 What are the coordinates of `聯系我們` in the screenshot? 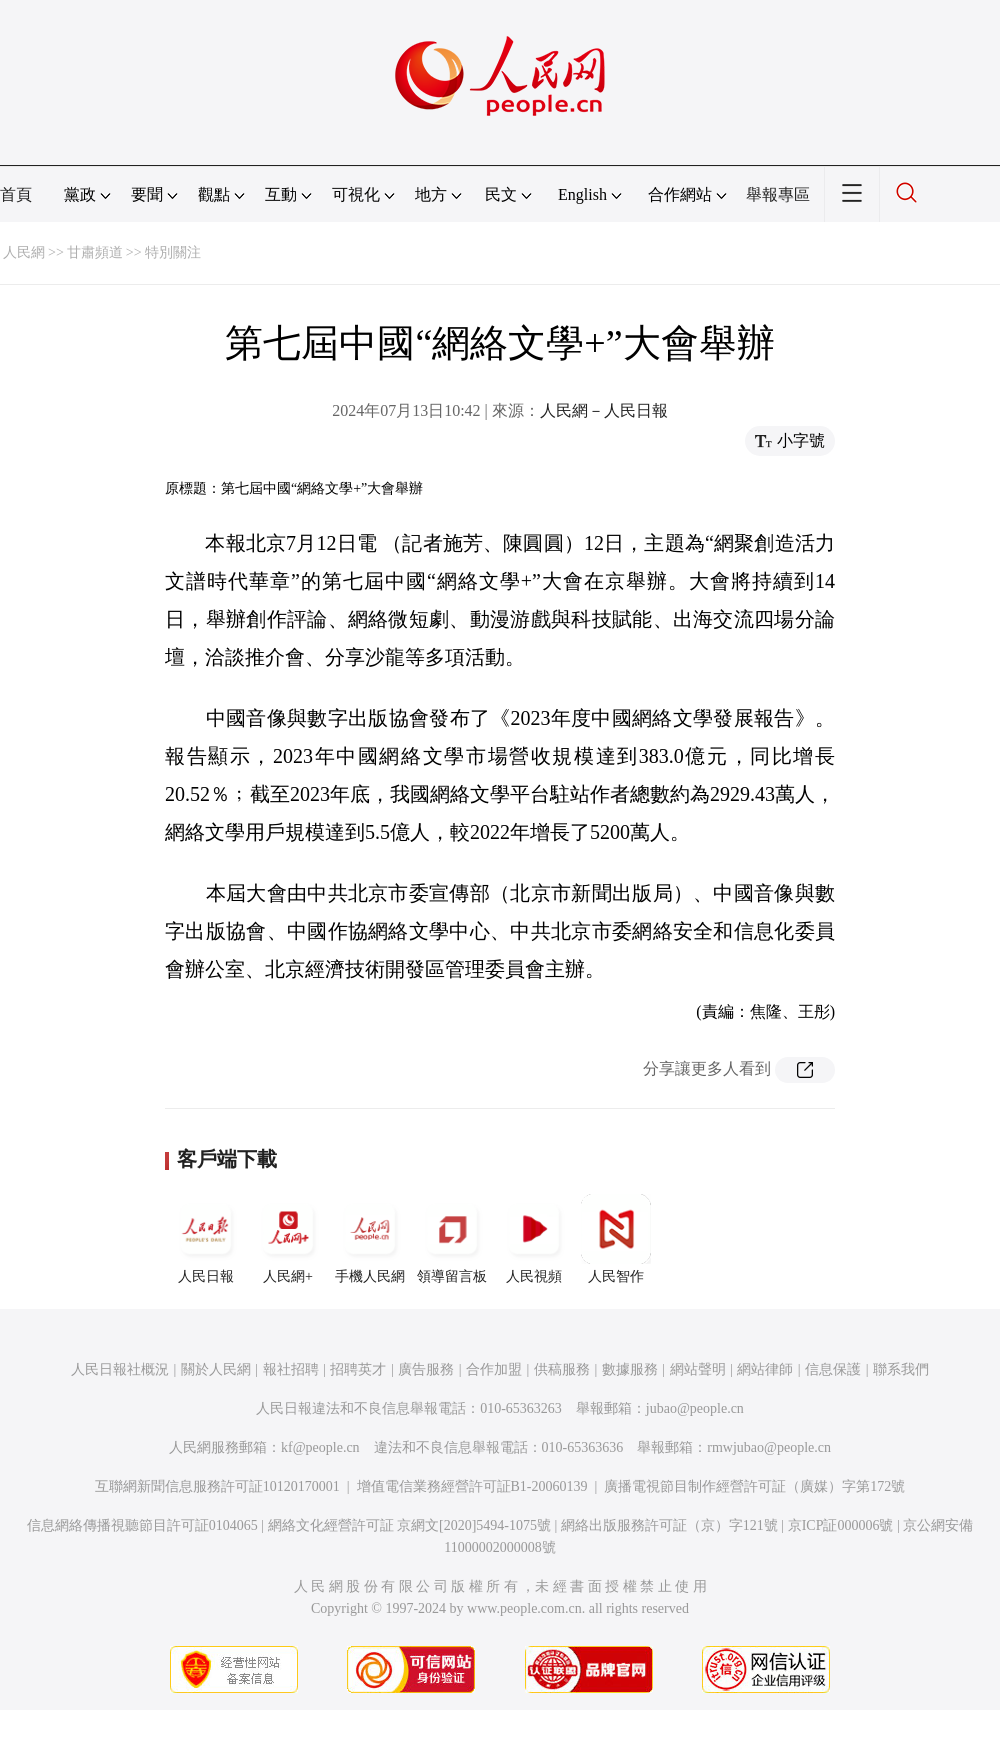 It's located at (901, 1369).